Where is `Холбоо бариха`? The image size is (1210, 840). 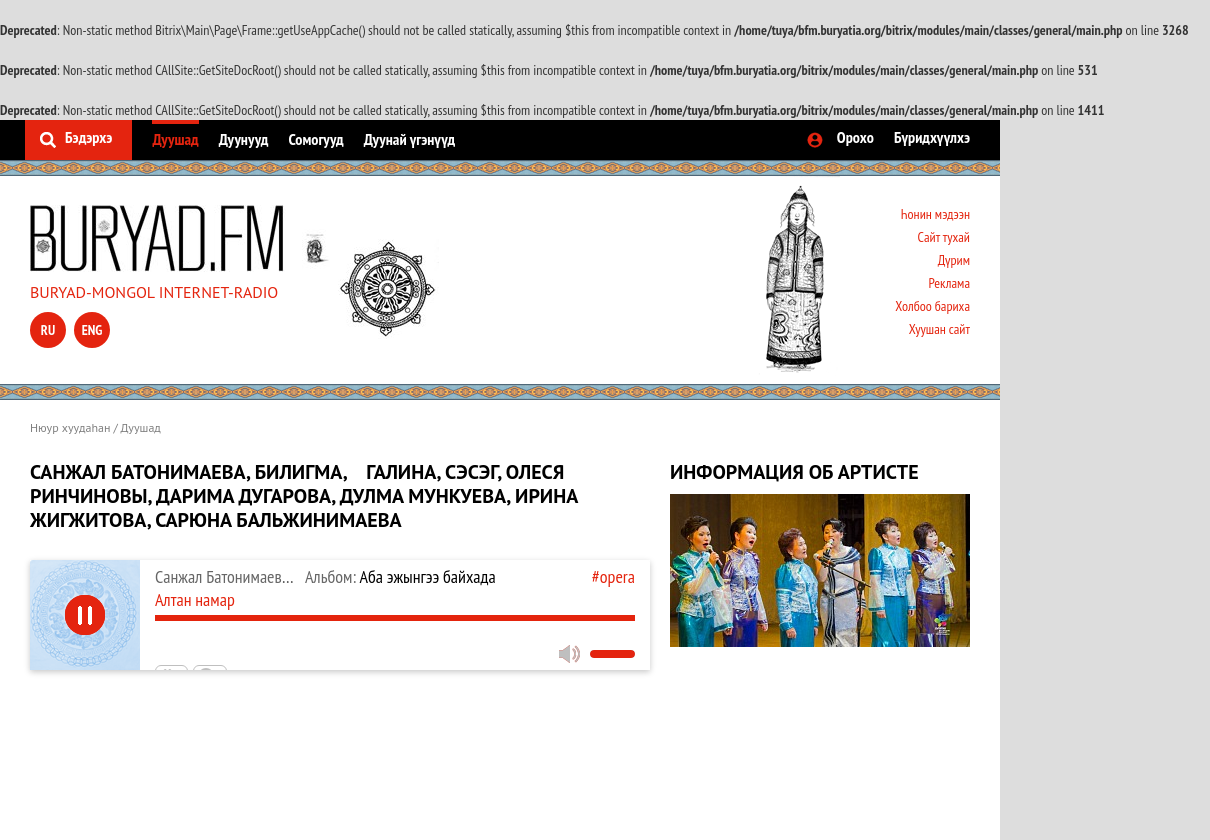
Холбоо бариха is located at coordinates (932, 306).